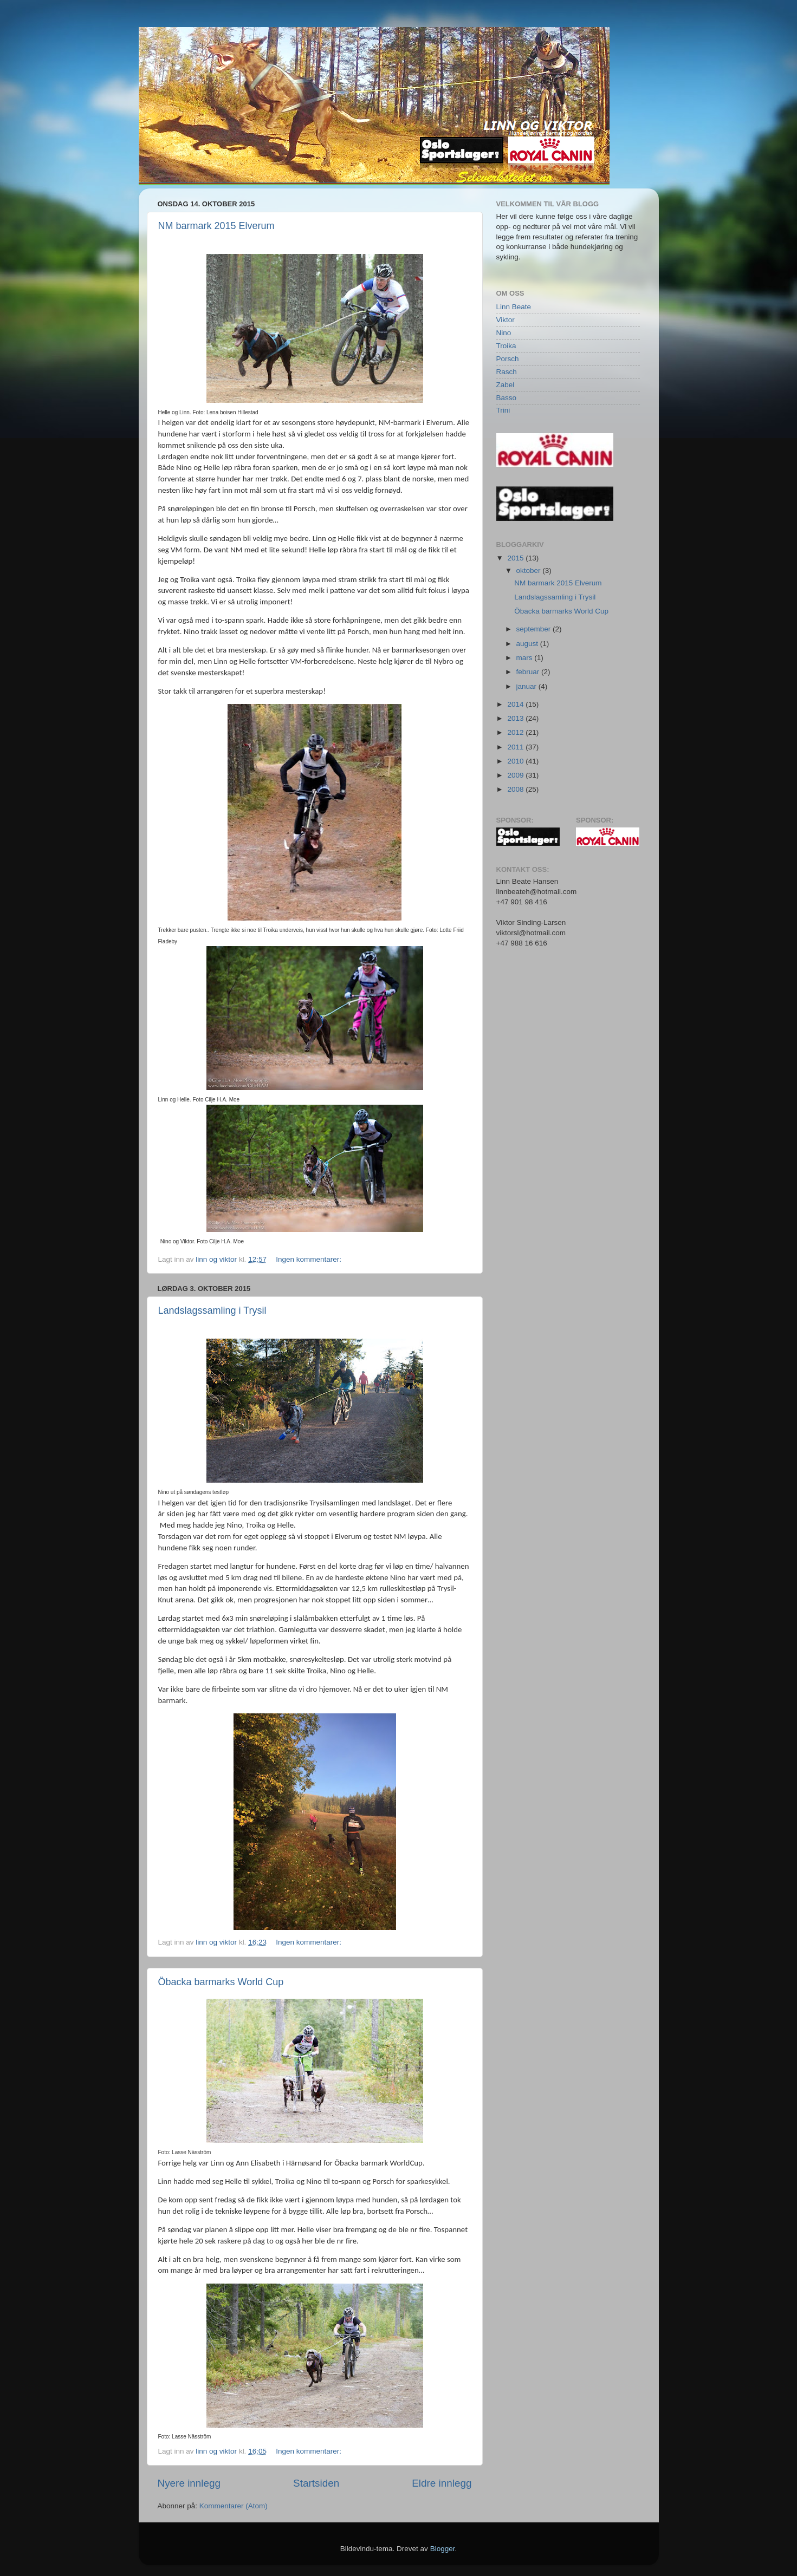  What do you see at coordinates (527, 686) in the screenshot?
I see `januar` at bounding box center [527, 686].